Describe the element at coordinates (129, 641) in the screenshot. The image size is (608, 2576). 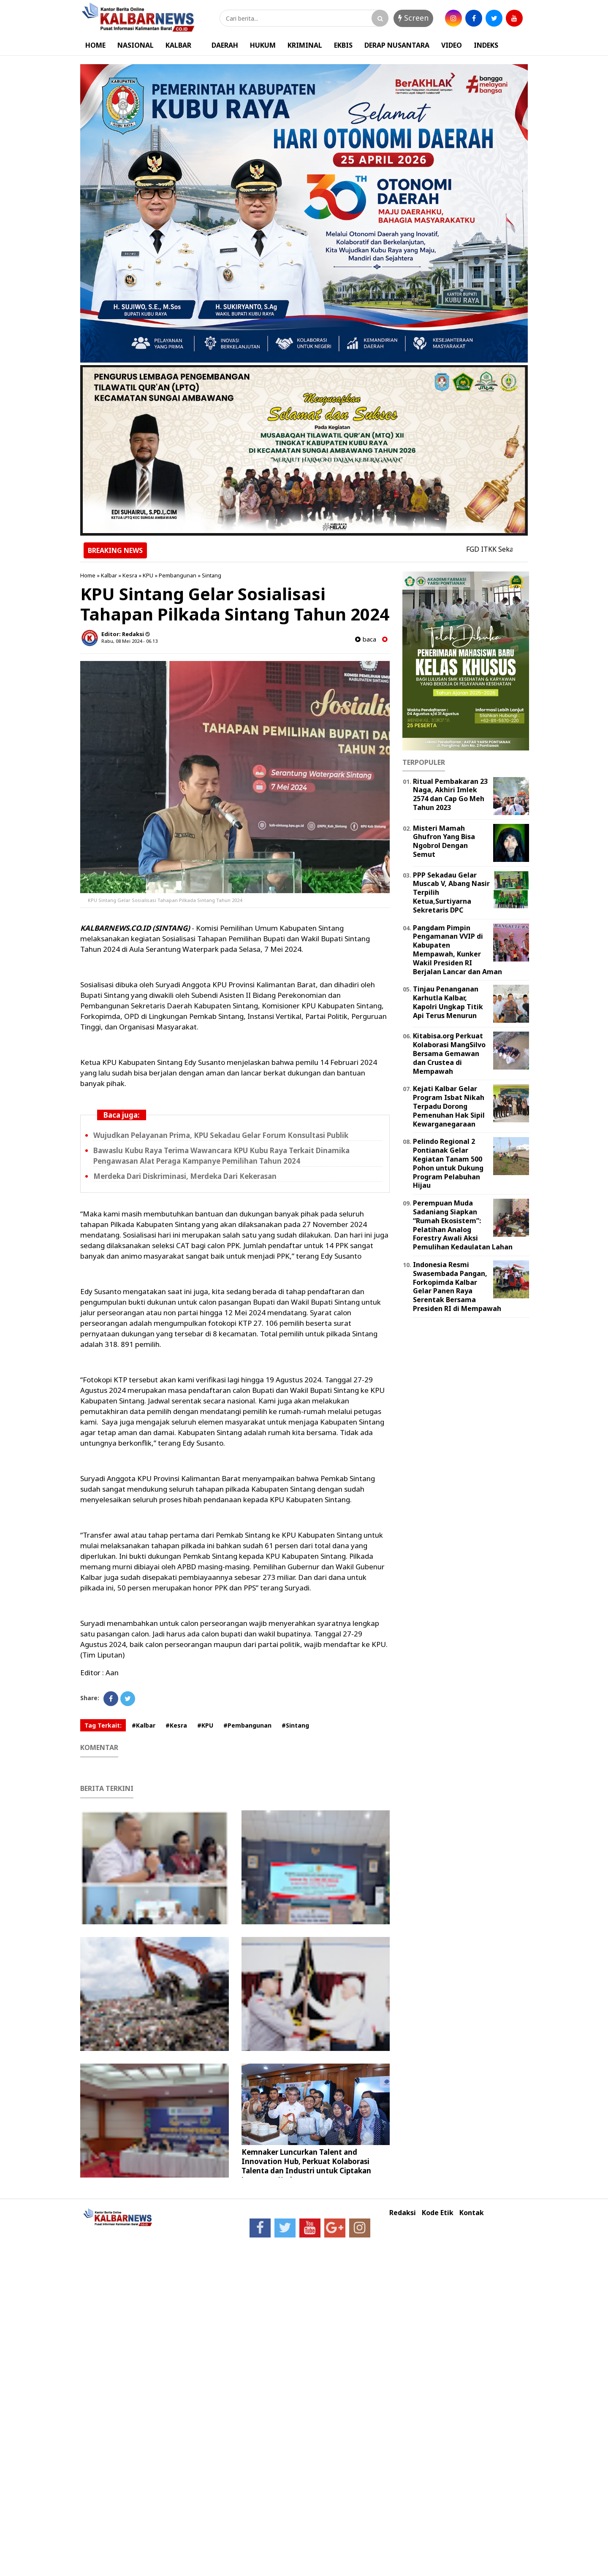
I see `Rabu, 08 Mei 2024 - 06.13` at that location.